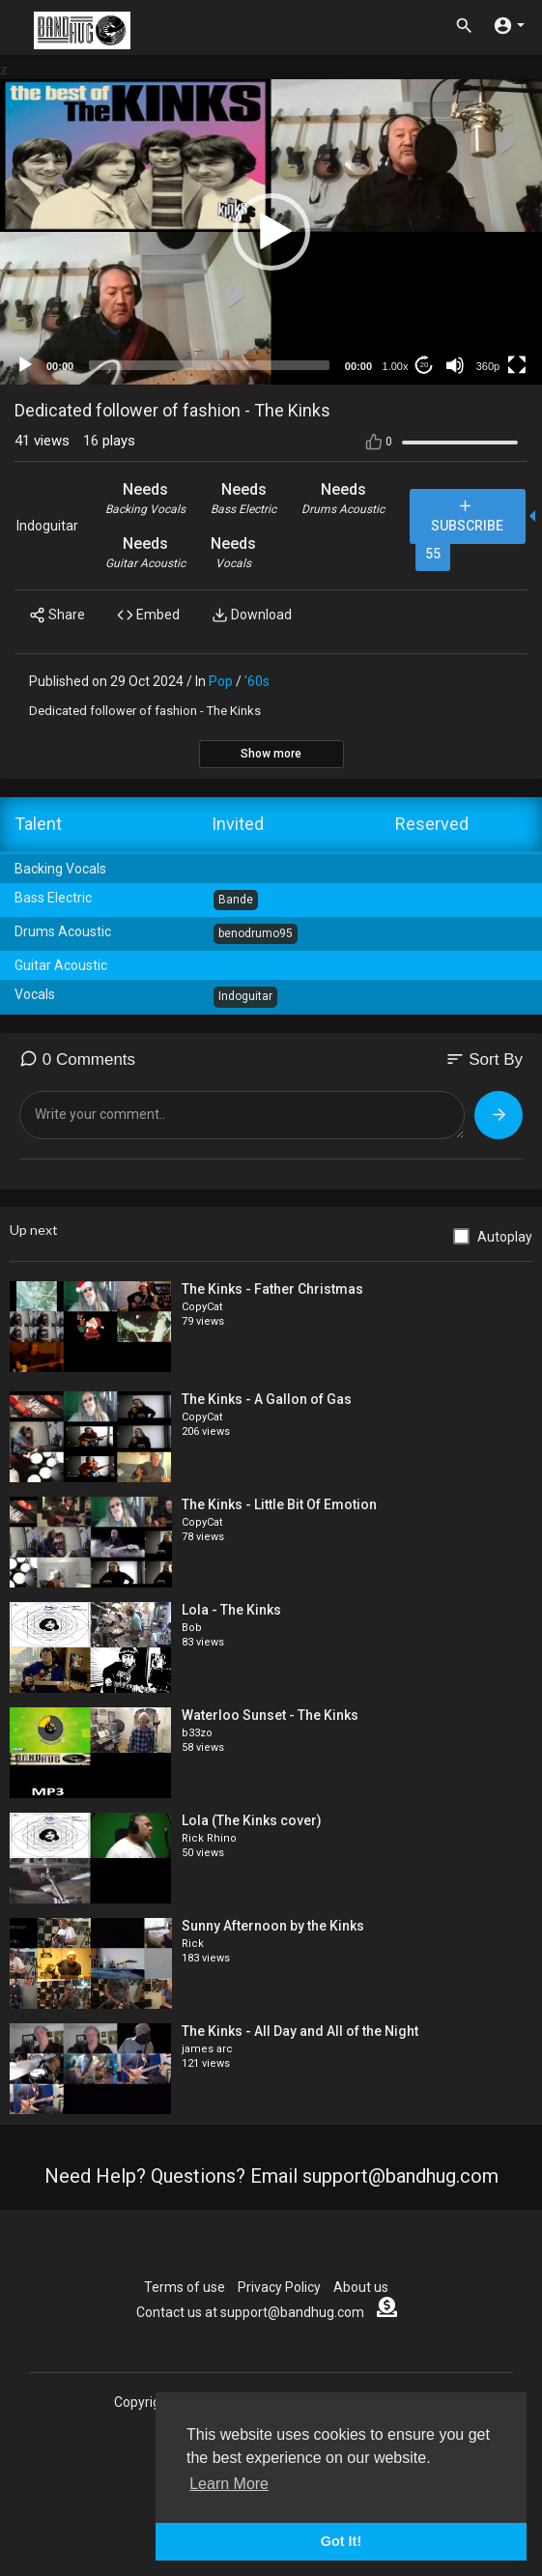 This screenshot has width=542, height=2576. Describe the element at coordinates (221, 681) in the screenshot. I see `Pop` at that location.